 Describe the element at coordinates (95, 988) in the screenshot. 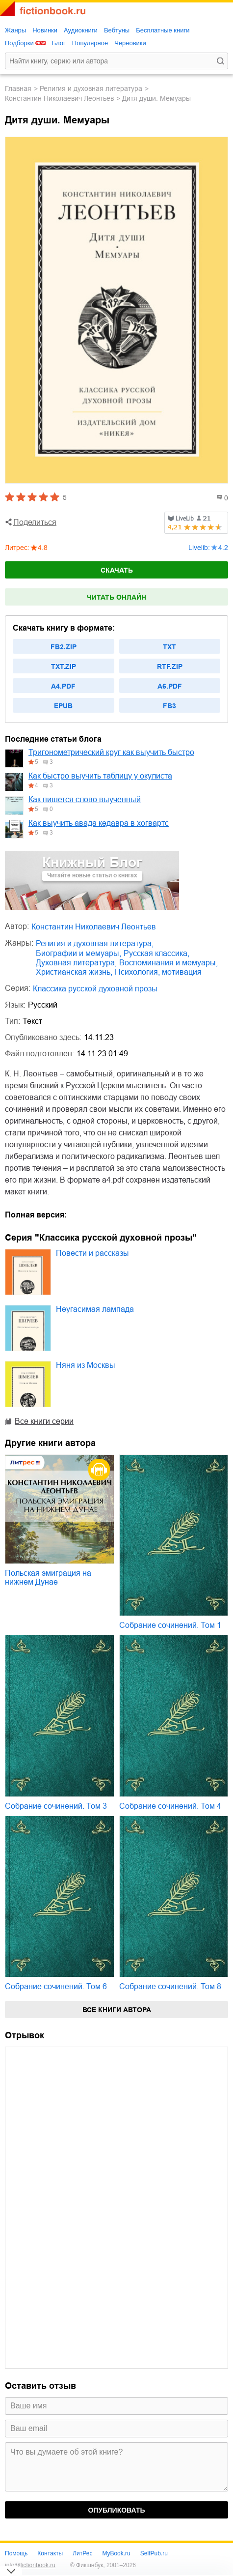

I see `Классика русской духовной прозы` at that location.